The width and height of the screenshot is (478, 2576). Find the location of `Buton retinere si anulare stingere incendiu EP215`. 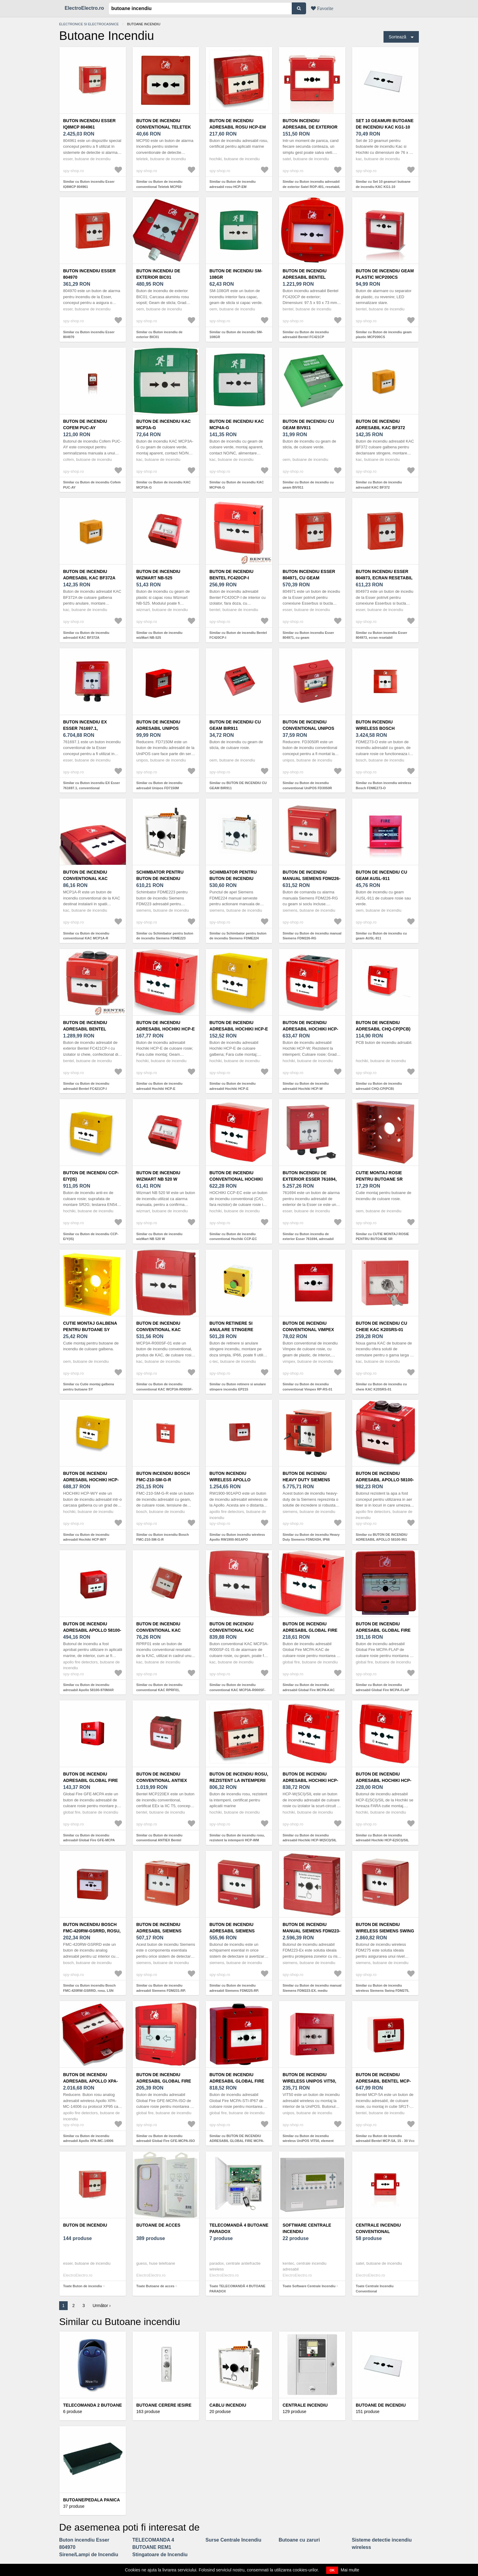

Buton retinere si anulare stingere incendiu EP215 is located at coordinates (231, 1329).